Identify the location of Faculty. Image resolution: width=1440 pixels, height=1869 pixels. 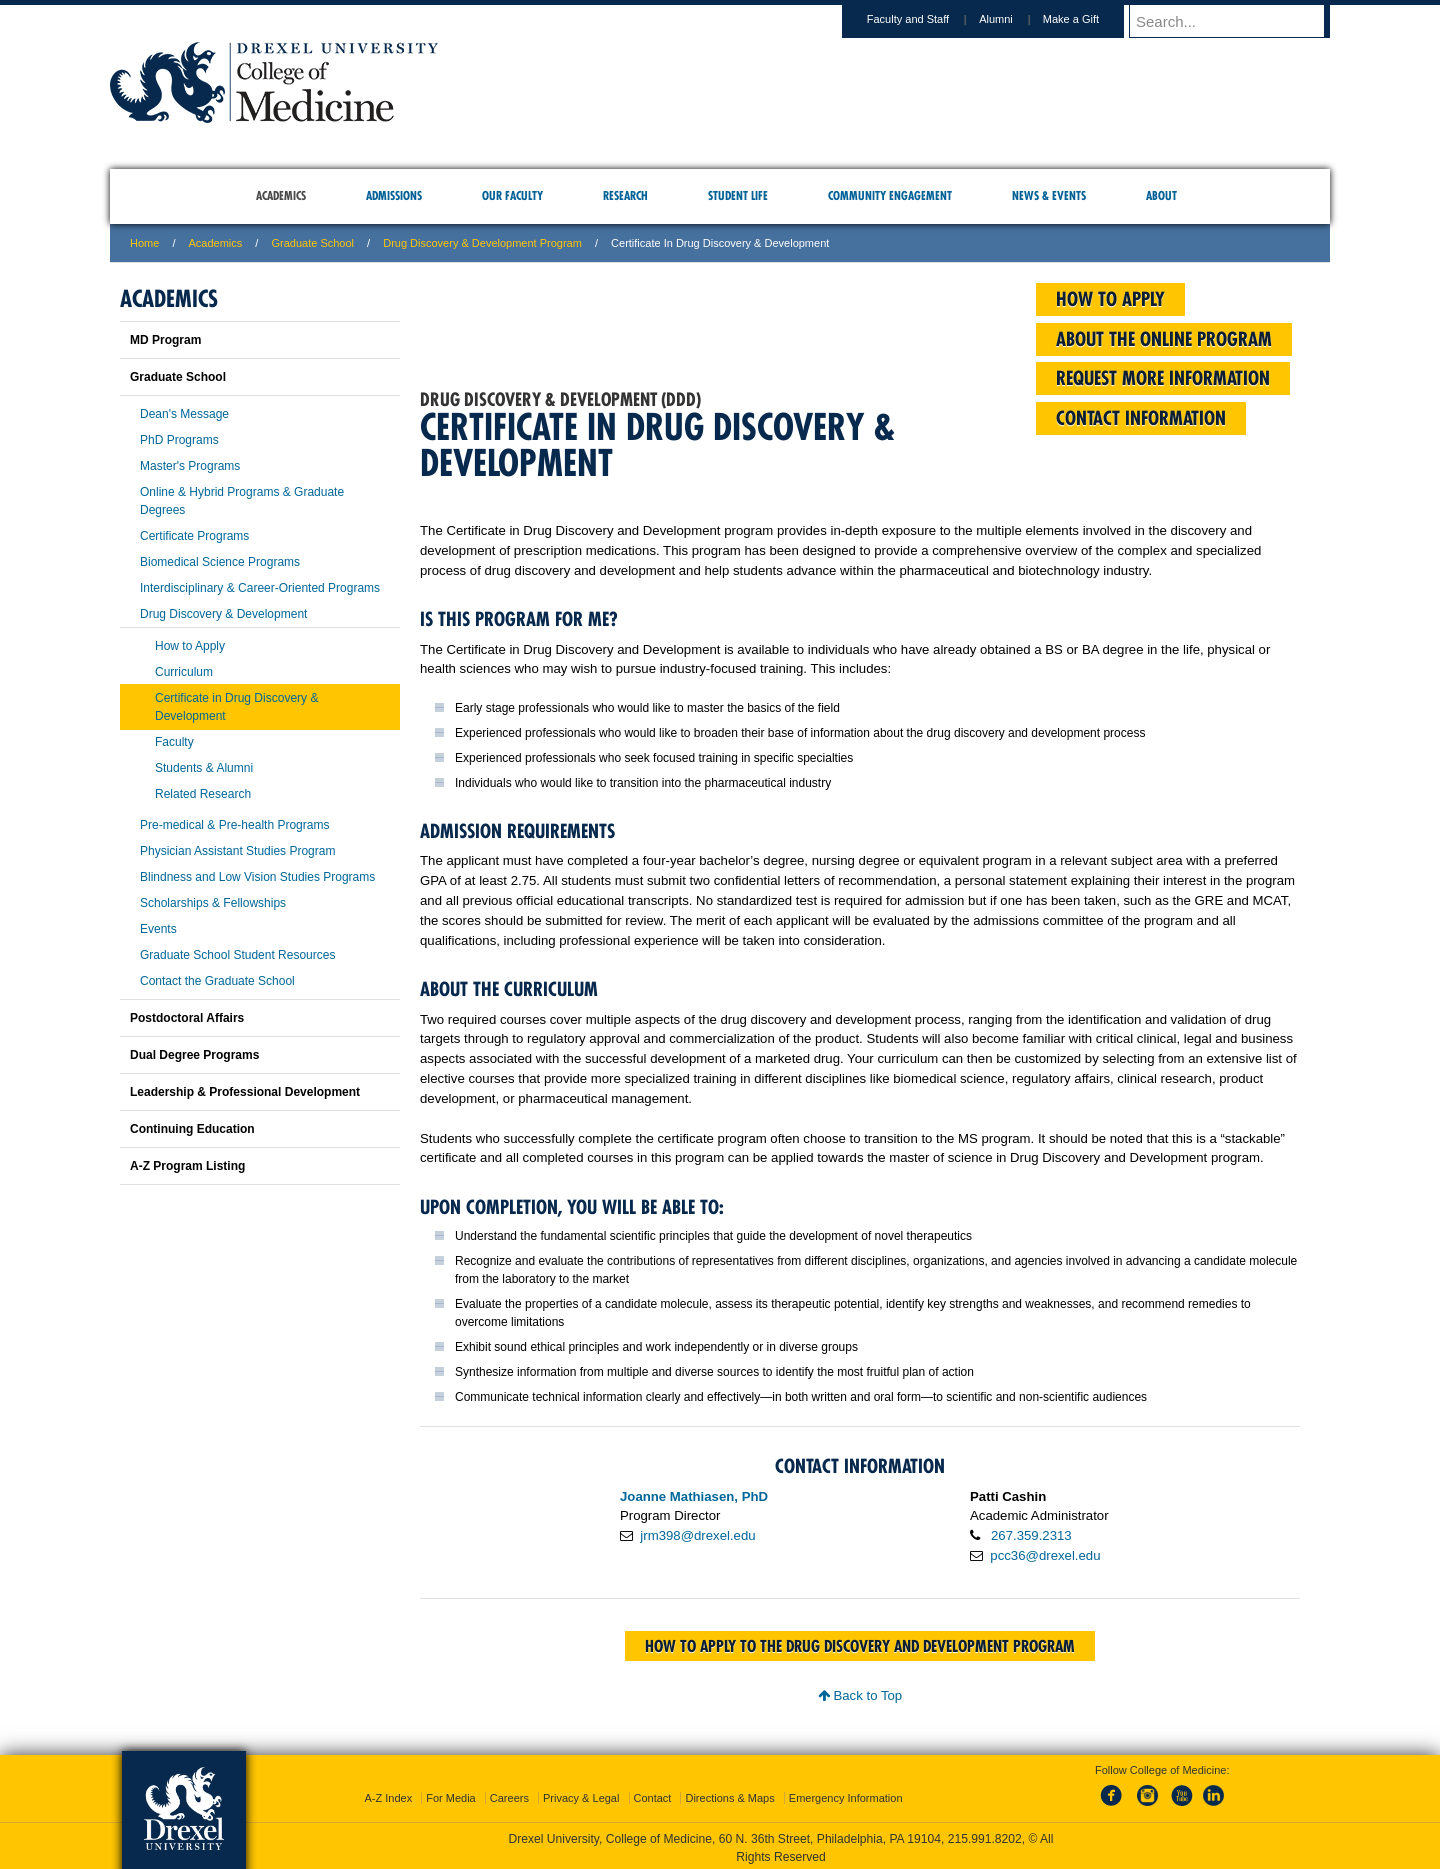
(174, 742).